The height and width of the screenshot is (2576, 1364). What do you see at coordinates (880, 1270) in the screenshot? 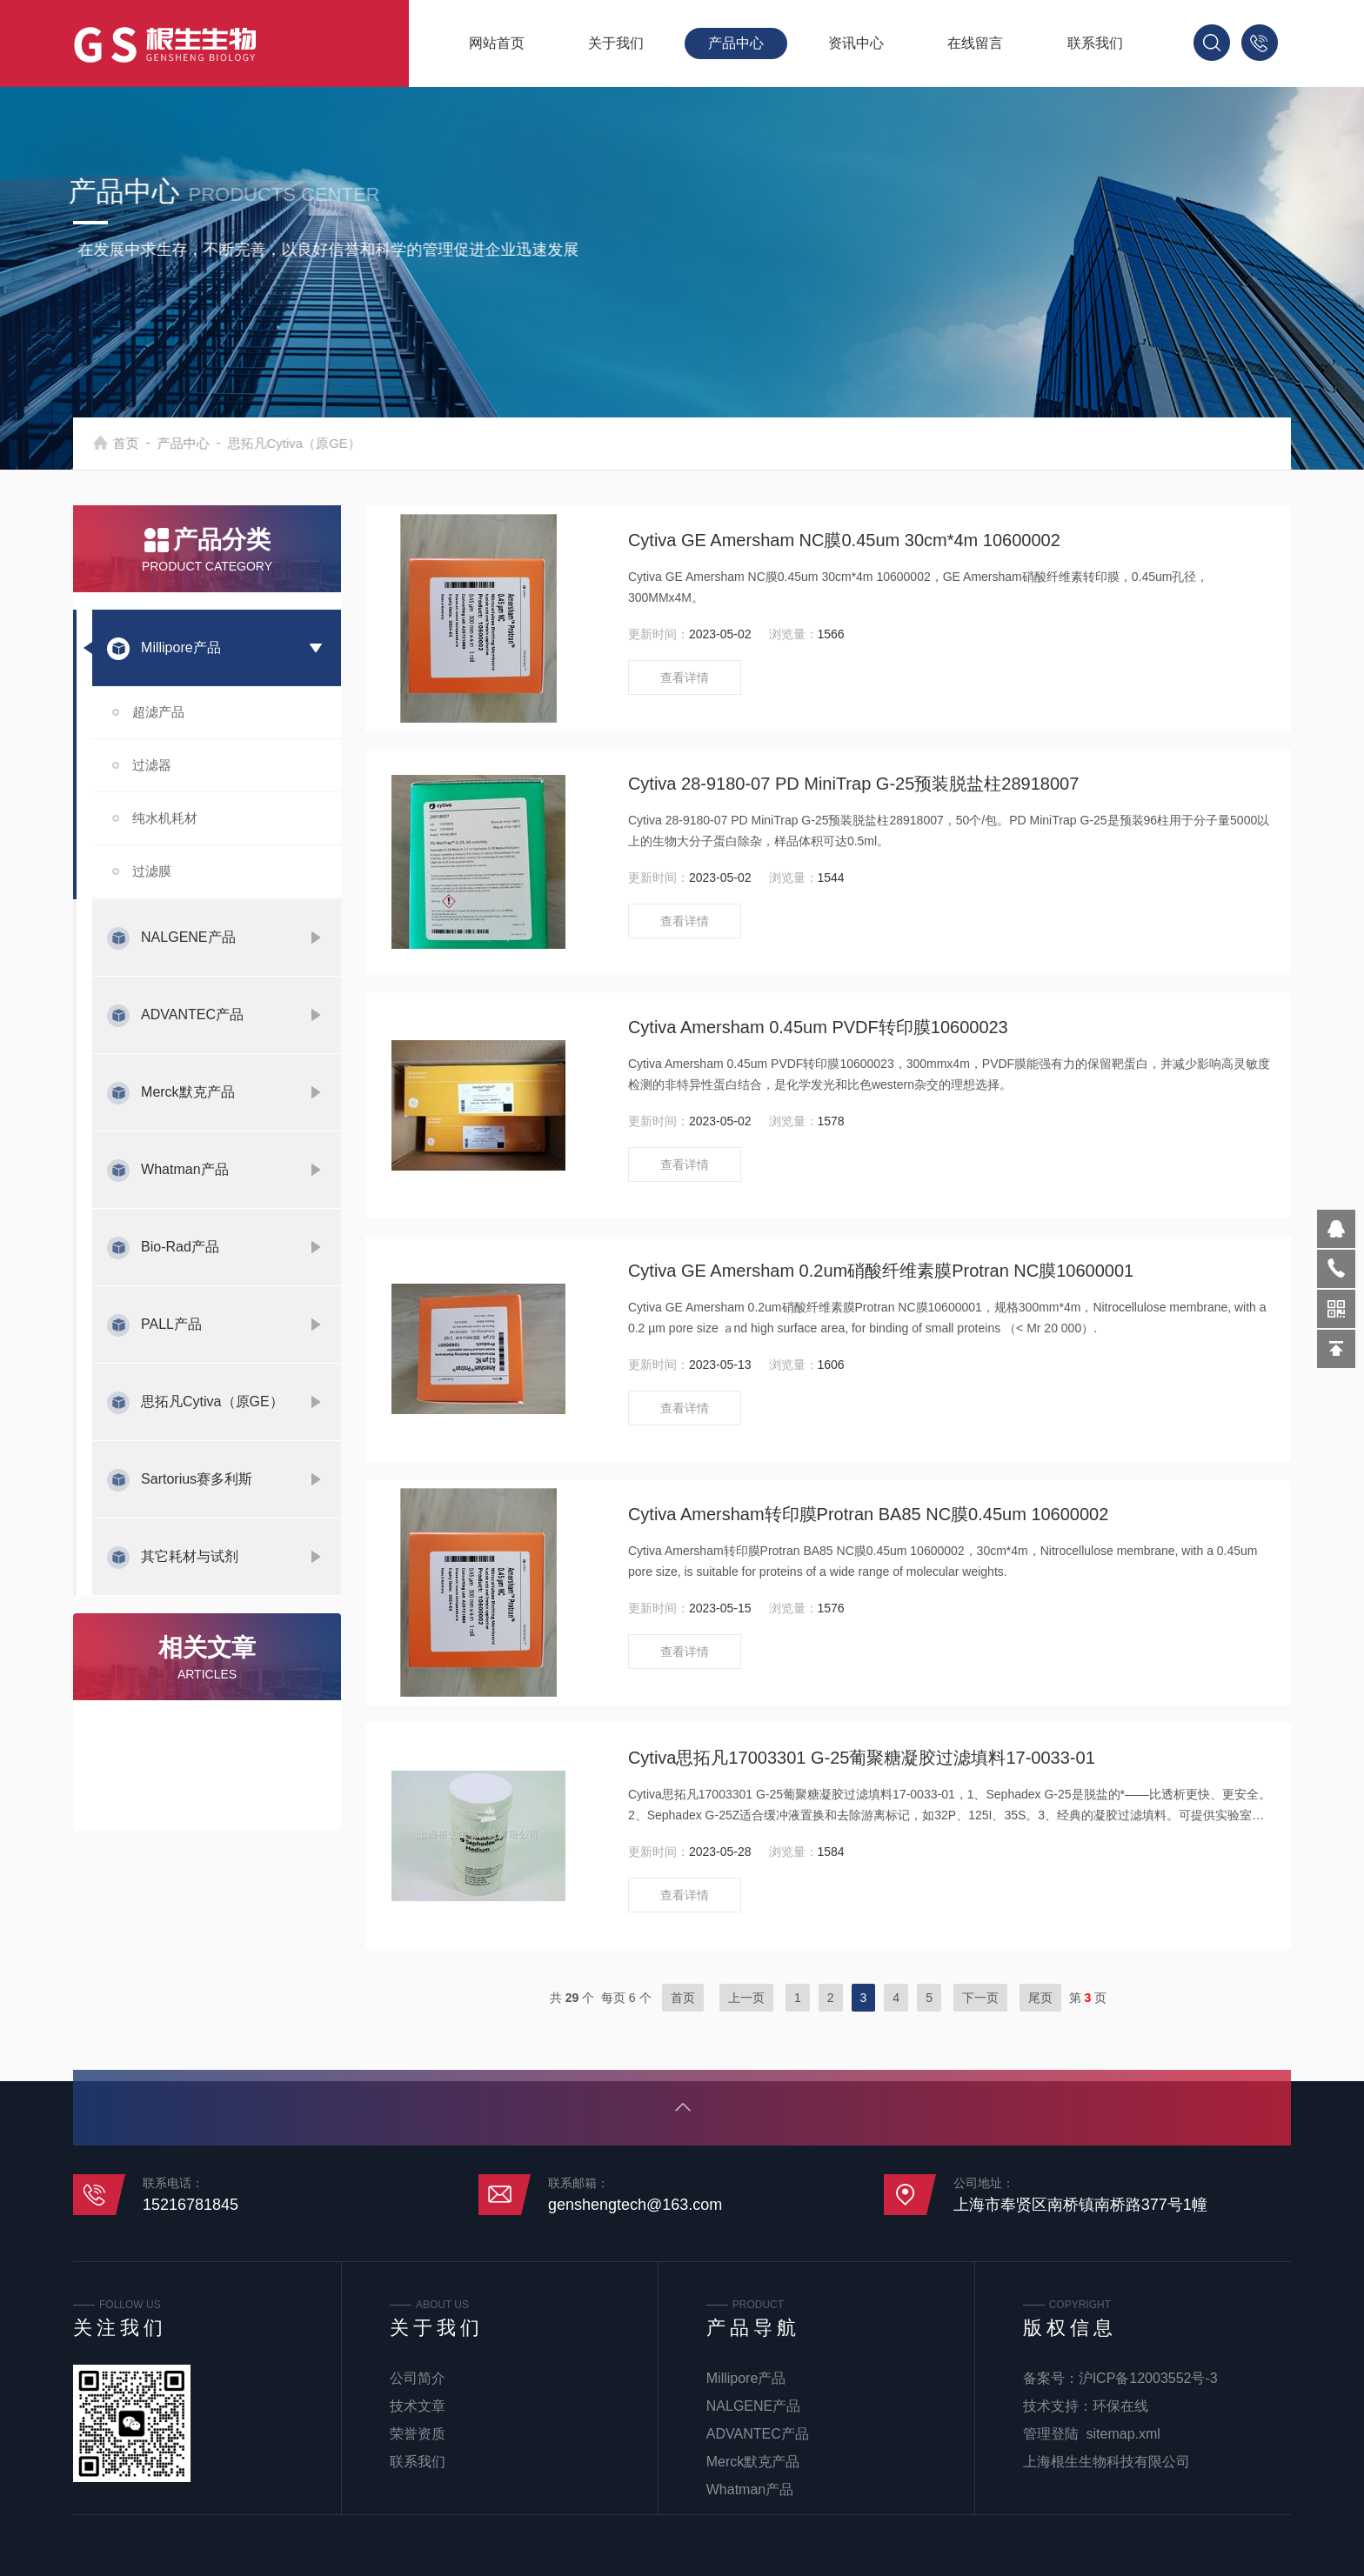
I see `Cytiva GE Amersham 0.2um硝酸纤维素膜Protran NC膜10600001` at bounding box center [880, 1270].